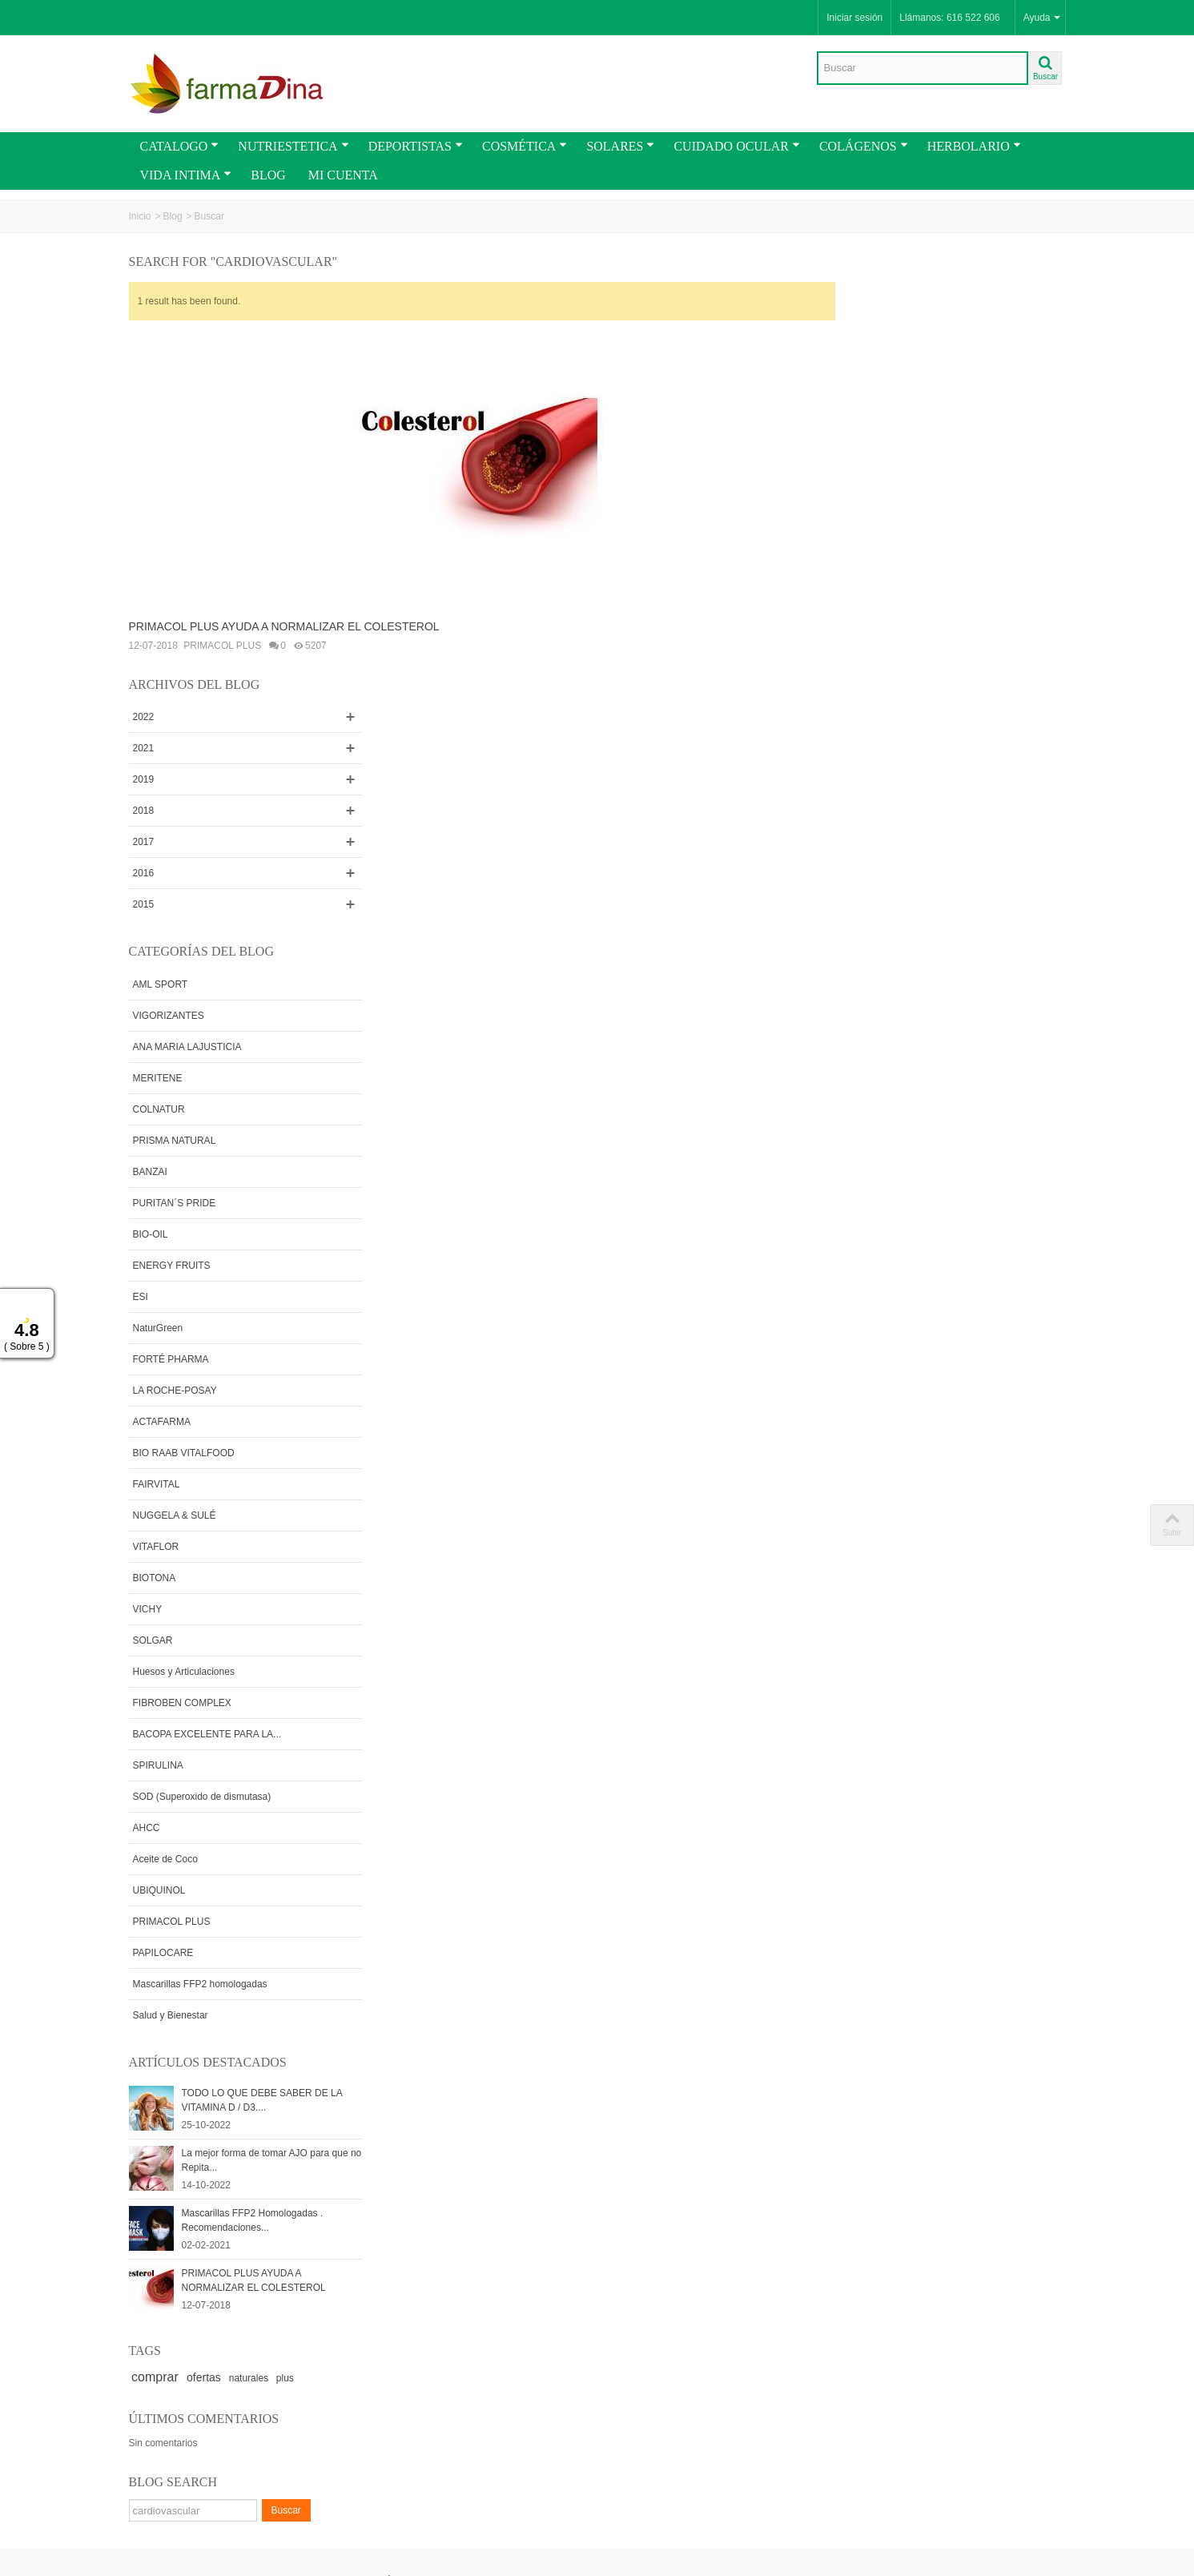 Image resolution: width=1194 pixels, height=2576 pixels. I want to click on COLNATUR, so click(880, 690).